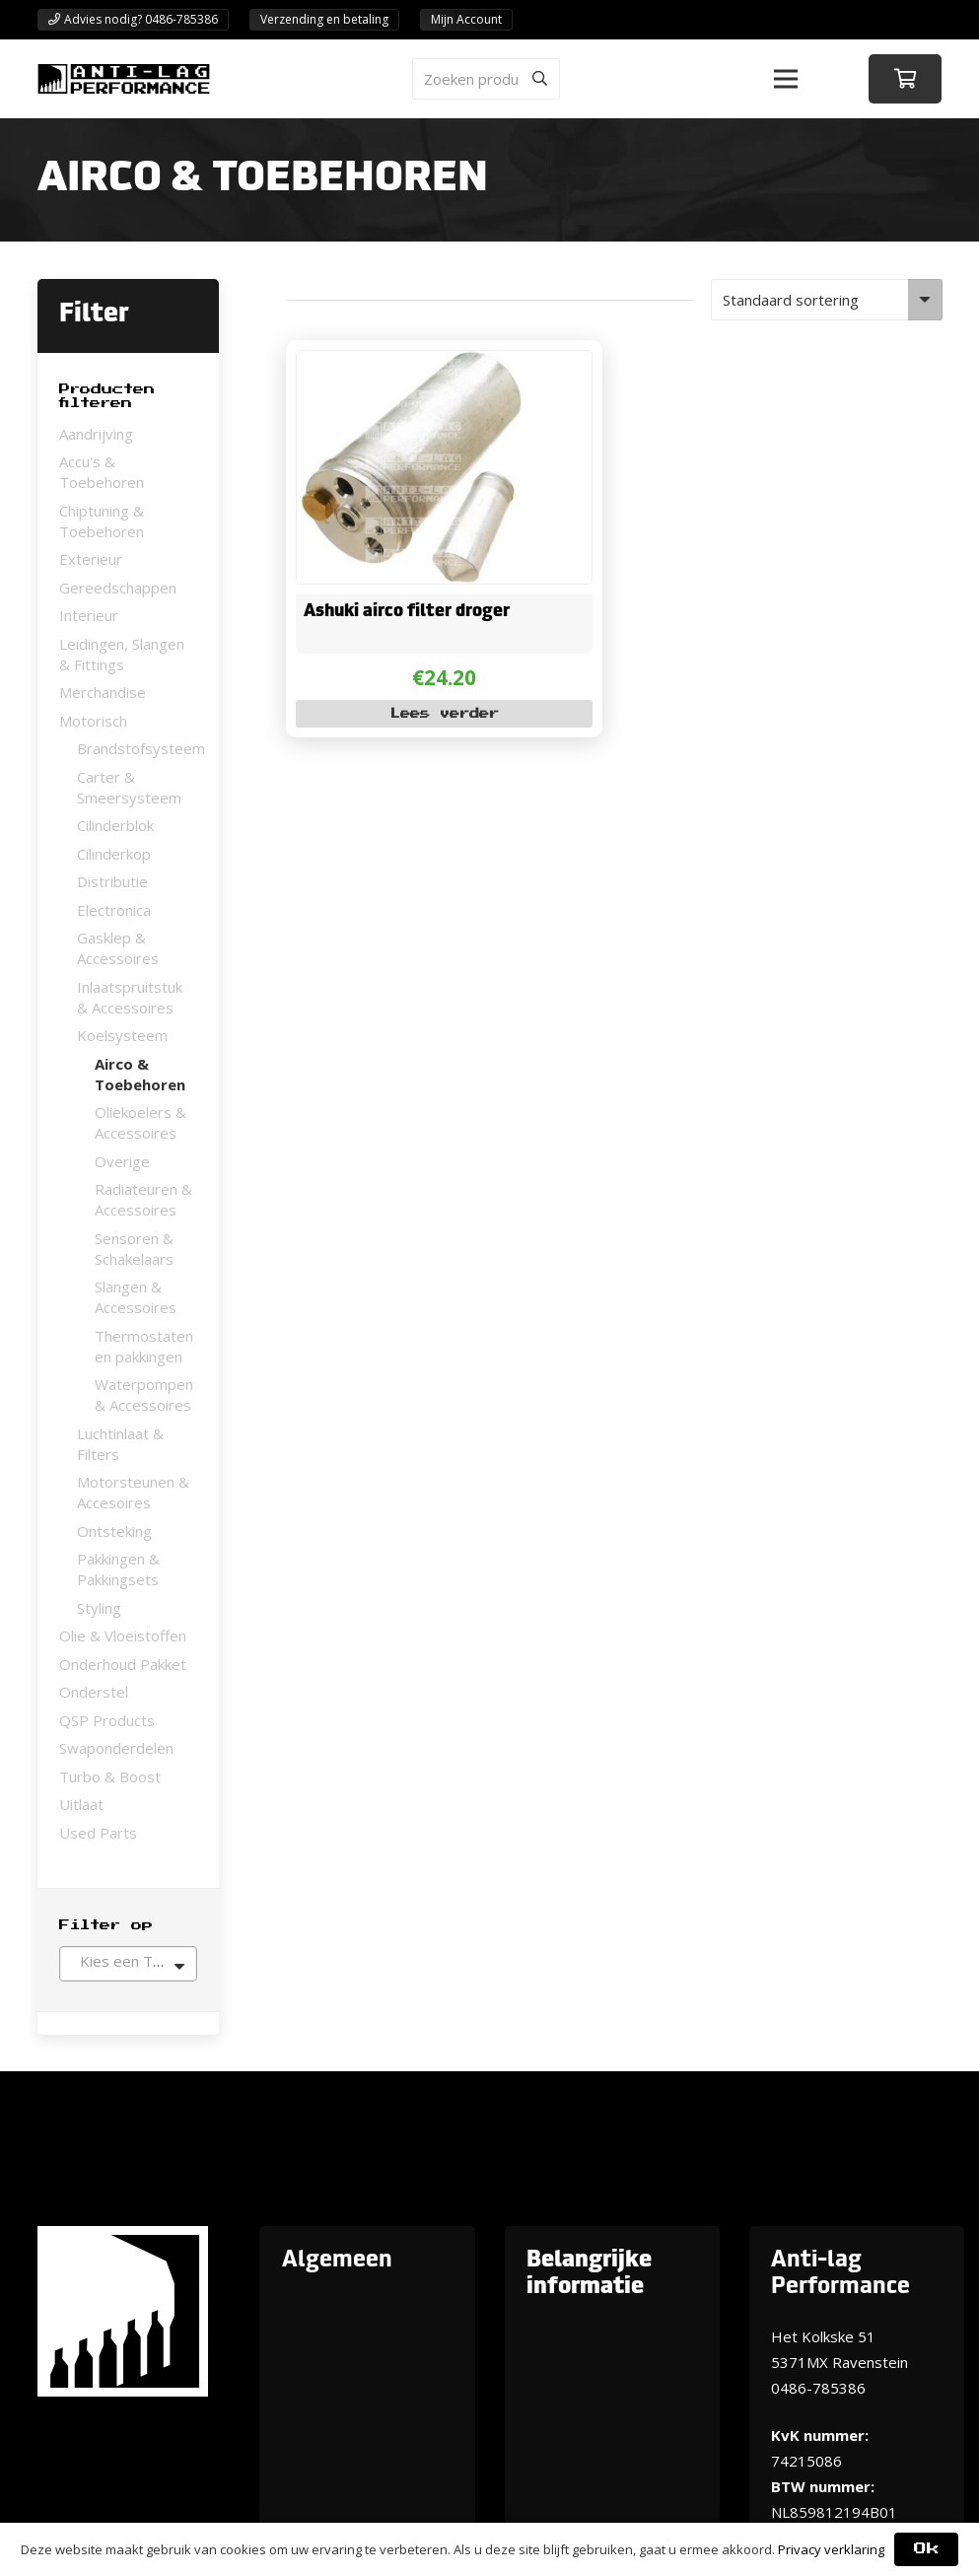 Image resolution: width=979 pixels, height=2576 pixels. Describe the element at coordinates (102, 692) in the screenshot. I see `Merchandise` at that location.